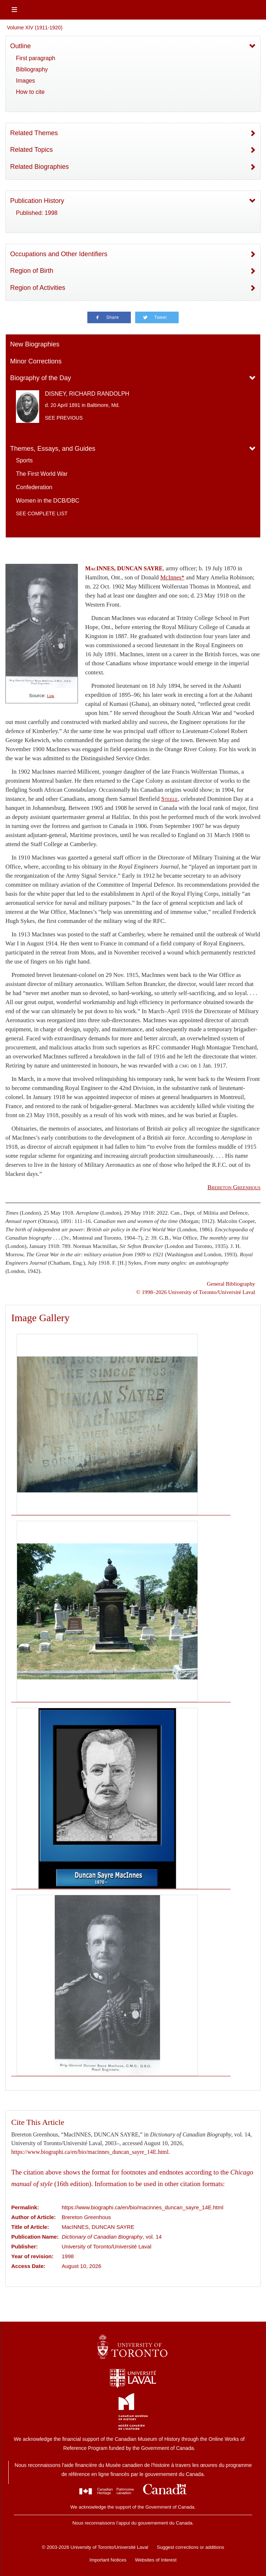 The image size is (266, 2576). Describe the element at coordinates (41, 513) in the screenshot. I see `See complete list` at that location.